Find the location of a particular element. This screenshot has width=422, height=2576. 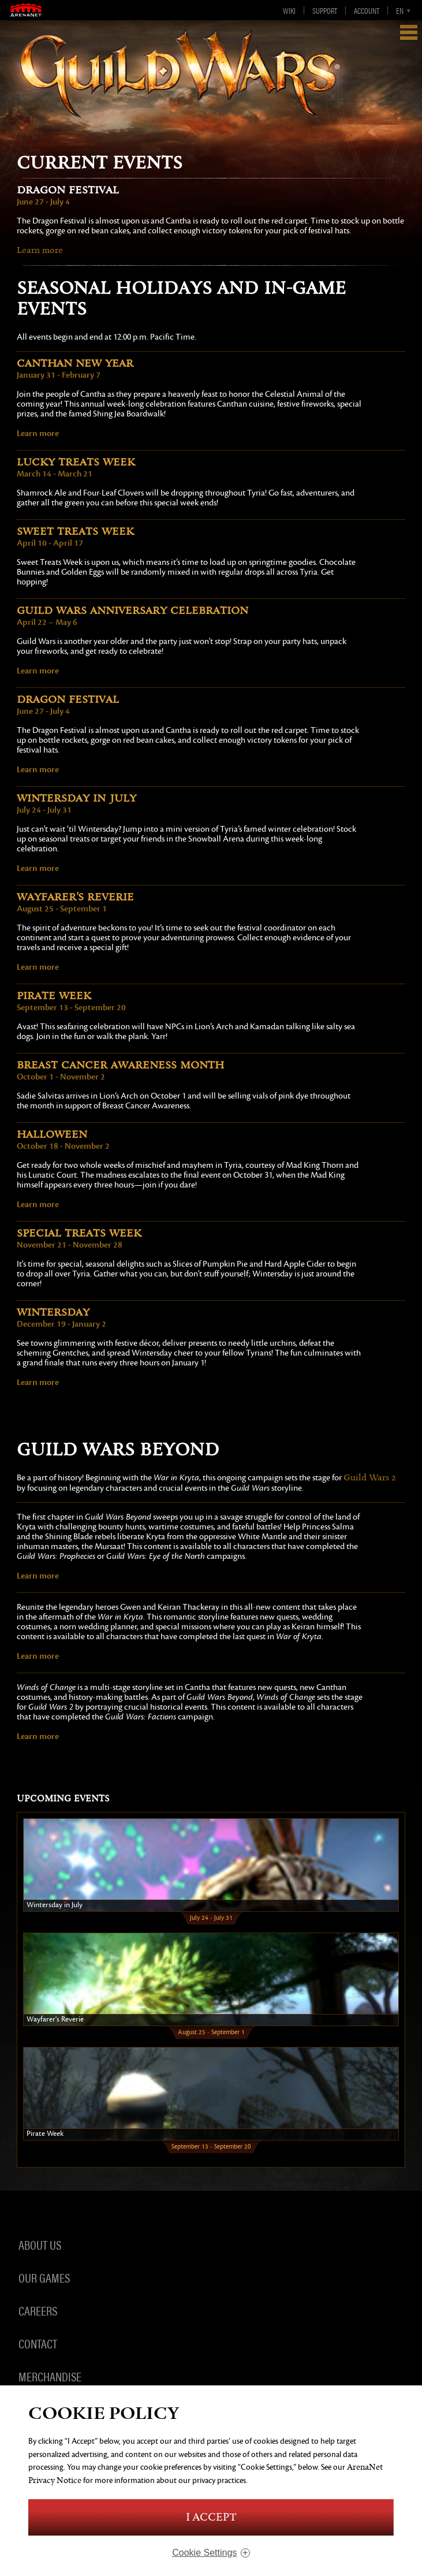

Account is located at coordinates (366, 10).